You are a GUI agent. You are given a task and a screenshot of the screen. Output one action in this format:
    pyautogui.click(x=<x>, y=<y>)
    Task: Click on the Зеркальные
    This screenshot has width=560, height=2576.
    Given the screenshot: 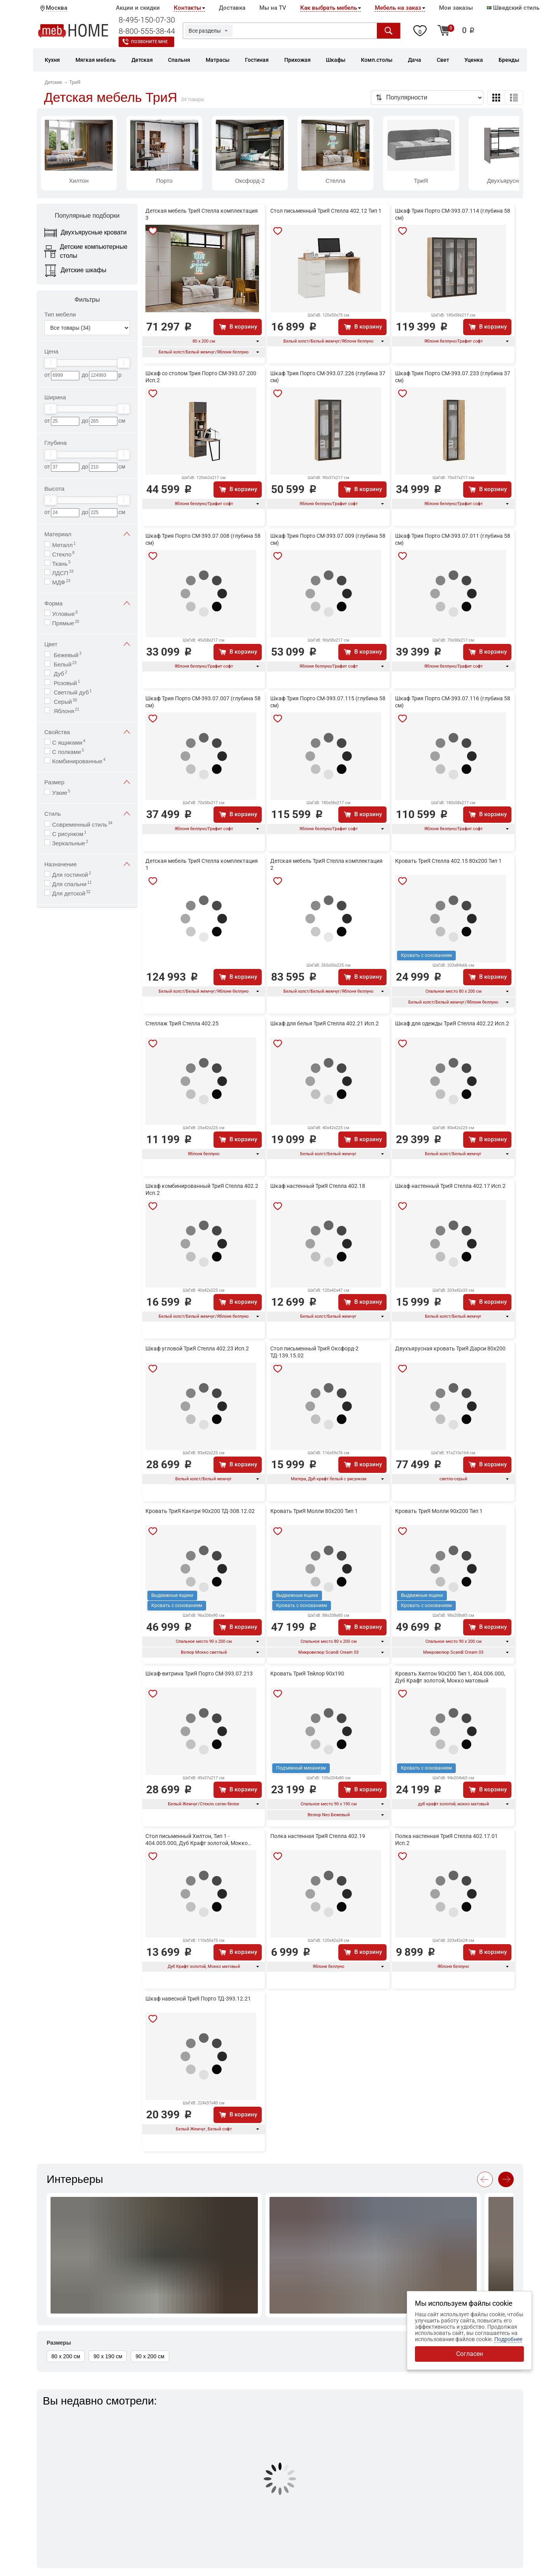 What is the action you would take?
    pyautogui.click(x=70, y=842)
    